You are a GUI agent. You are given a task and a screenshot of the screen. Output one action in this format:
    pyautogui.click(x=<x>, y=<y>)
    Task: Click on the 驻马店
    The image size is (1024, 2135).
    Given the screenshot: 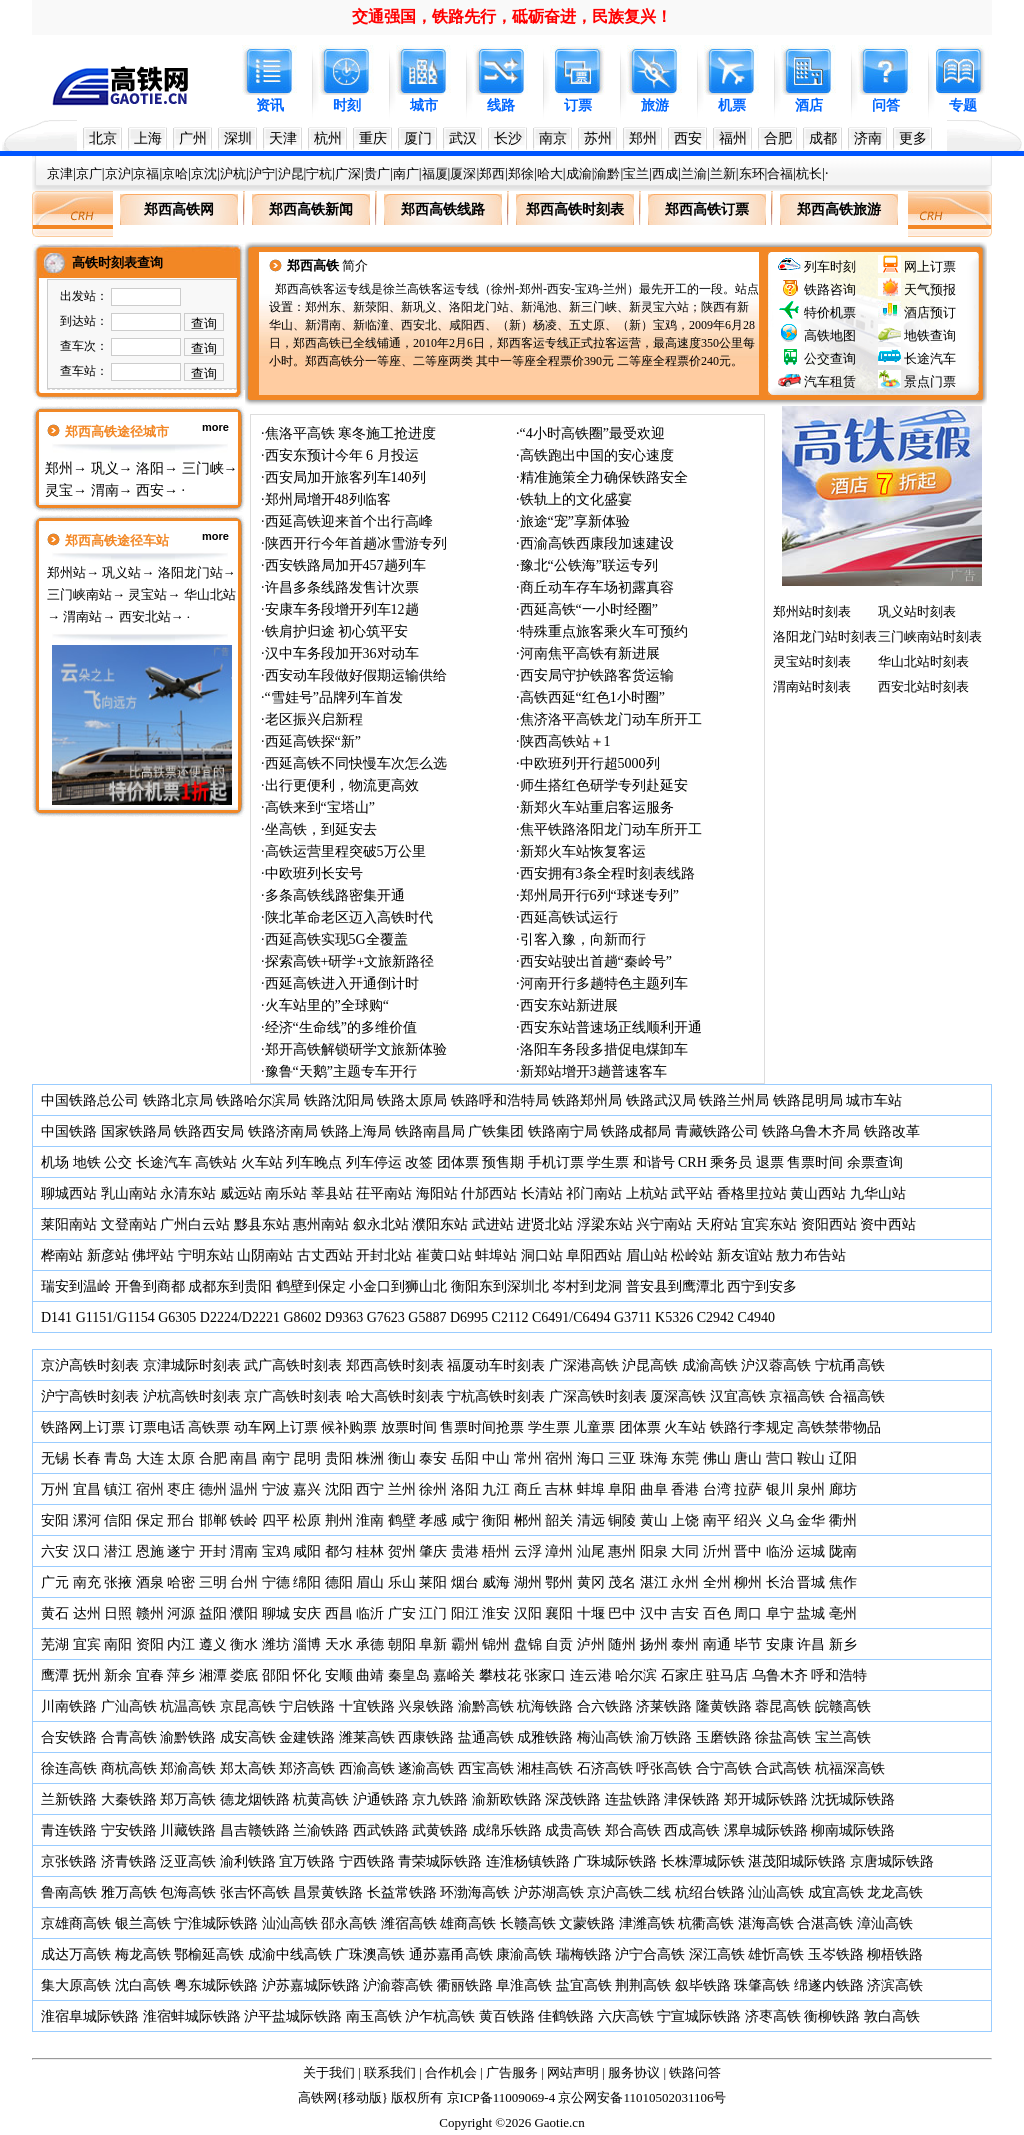 What is the action you would take?
    pyautogui.click(x=727, y=1675)
    